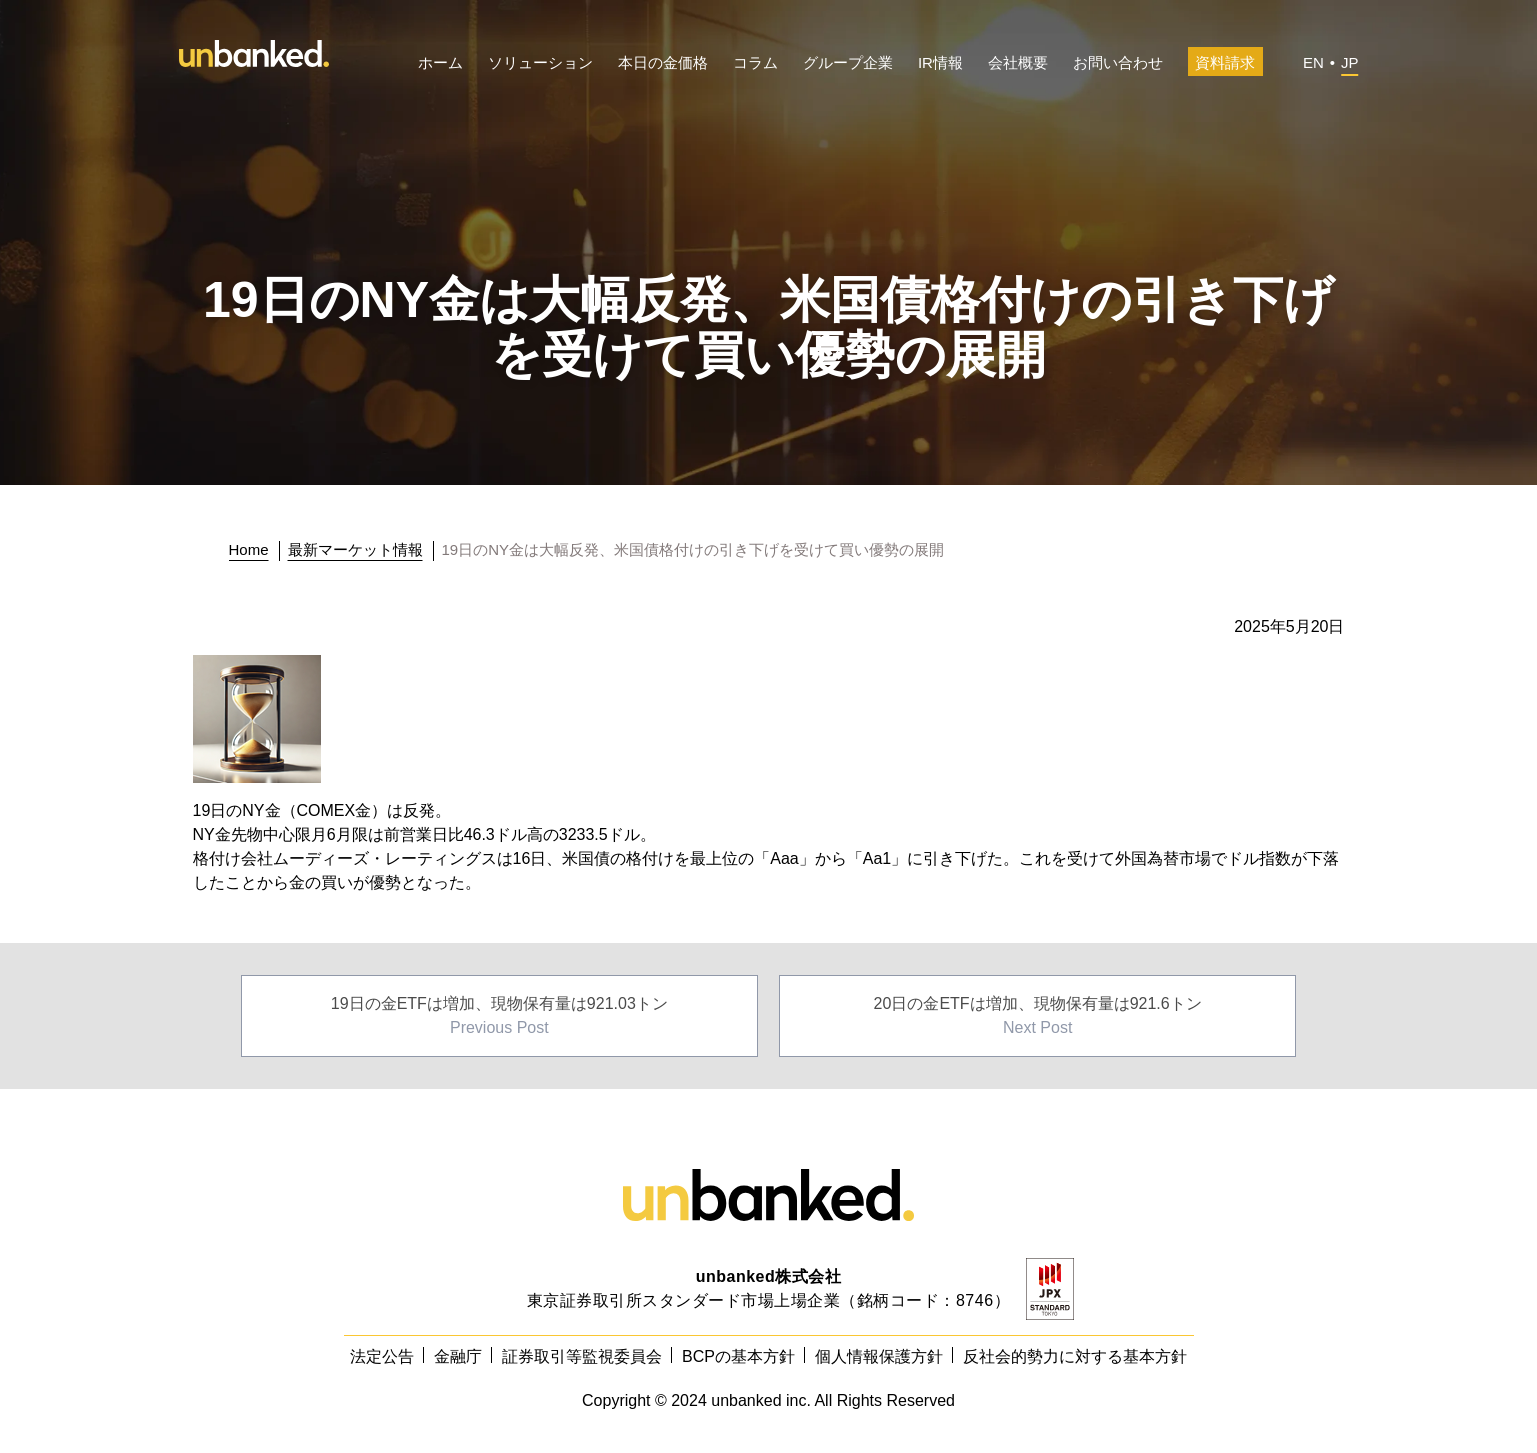 Image resolution: width=1537 pixels, height=1453 pixels. Describe the element at coordinates (1075, 1356) in the screenshot. I see `反社会的勢力に対する基本方針` at that location.